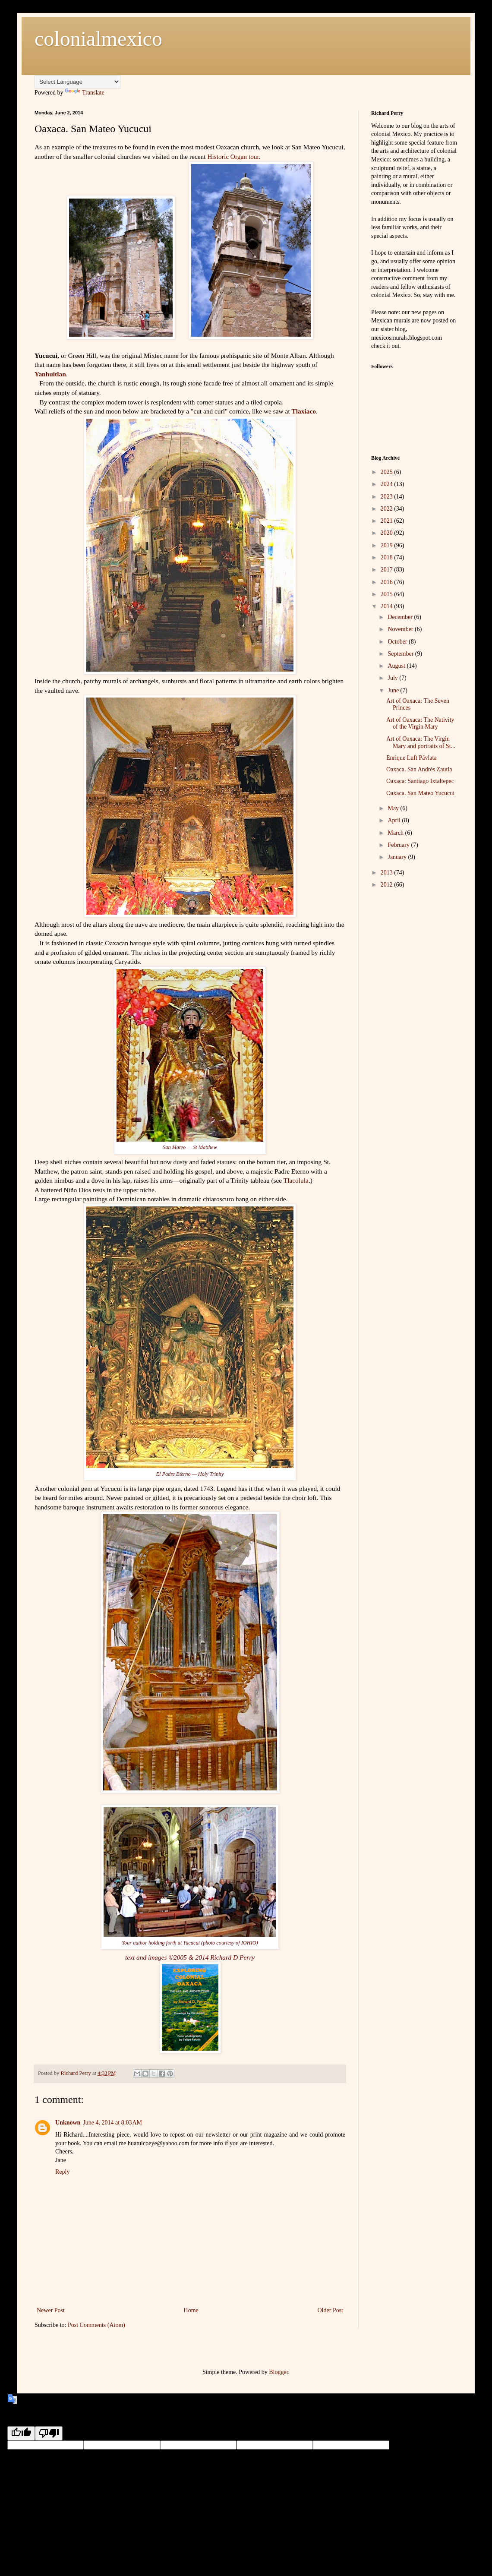  Describe the element at coordinates (278, 2372) in the screenshot. I see `Blogger` at that location.